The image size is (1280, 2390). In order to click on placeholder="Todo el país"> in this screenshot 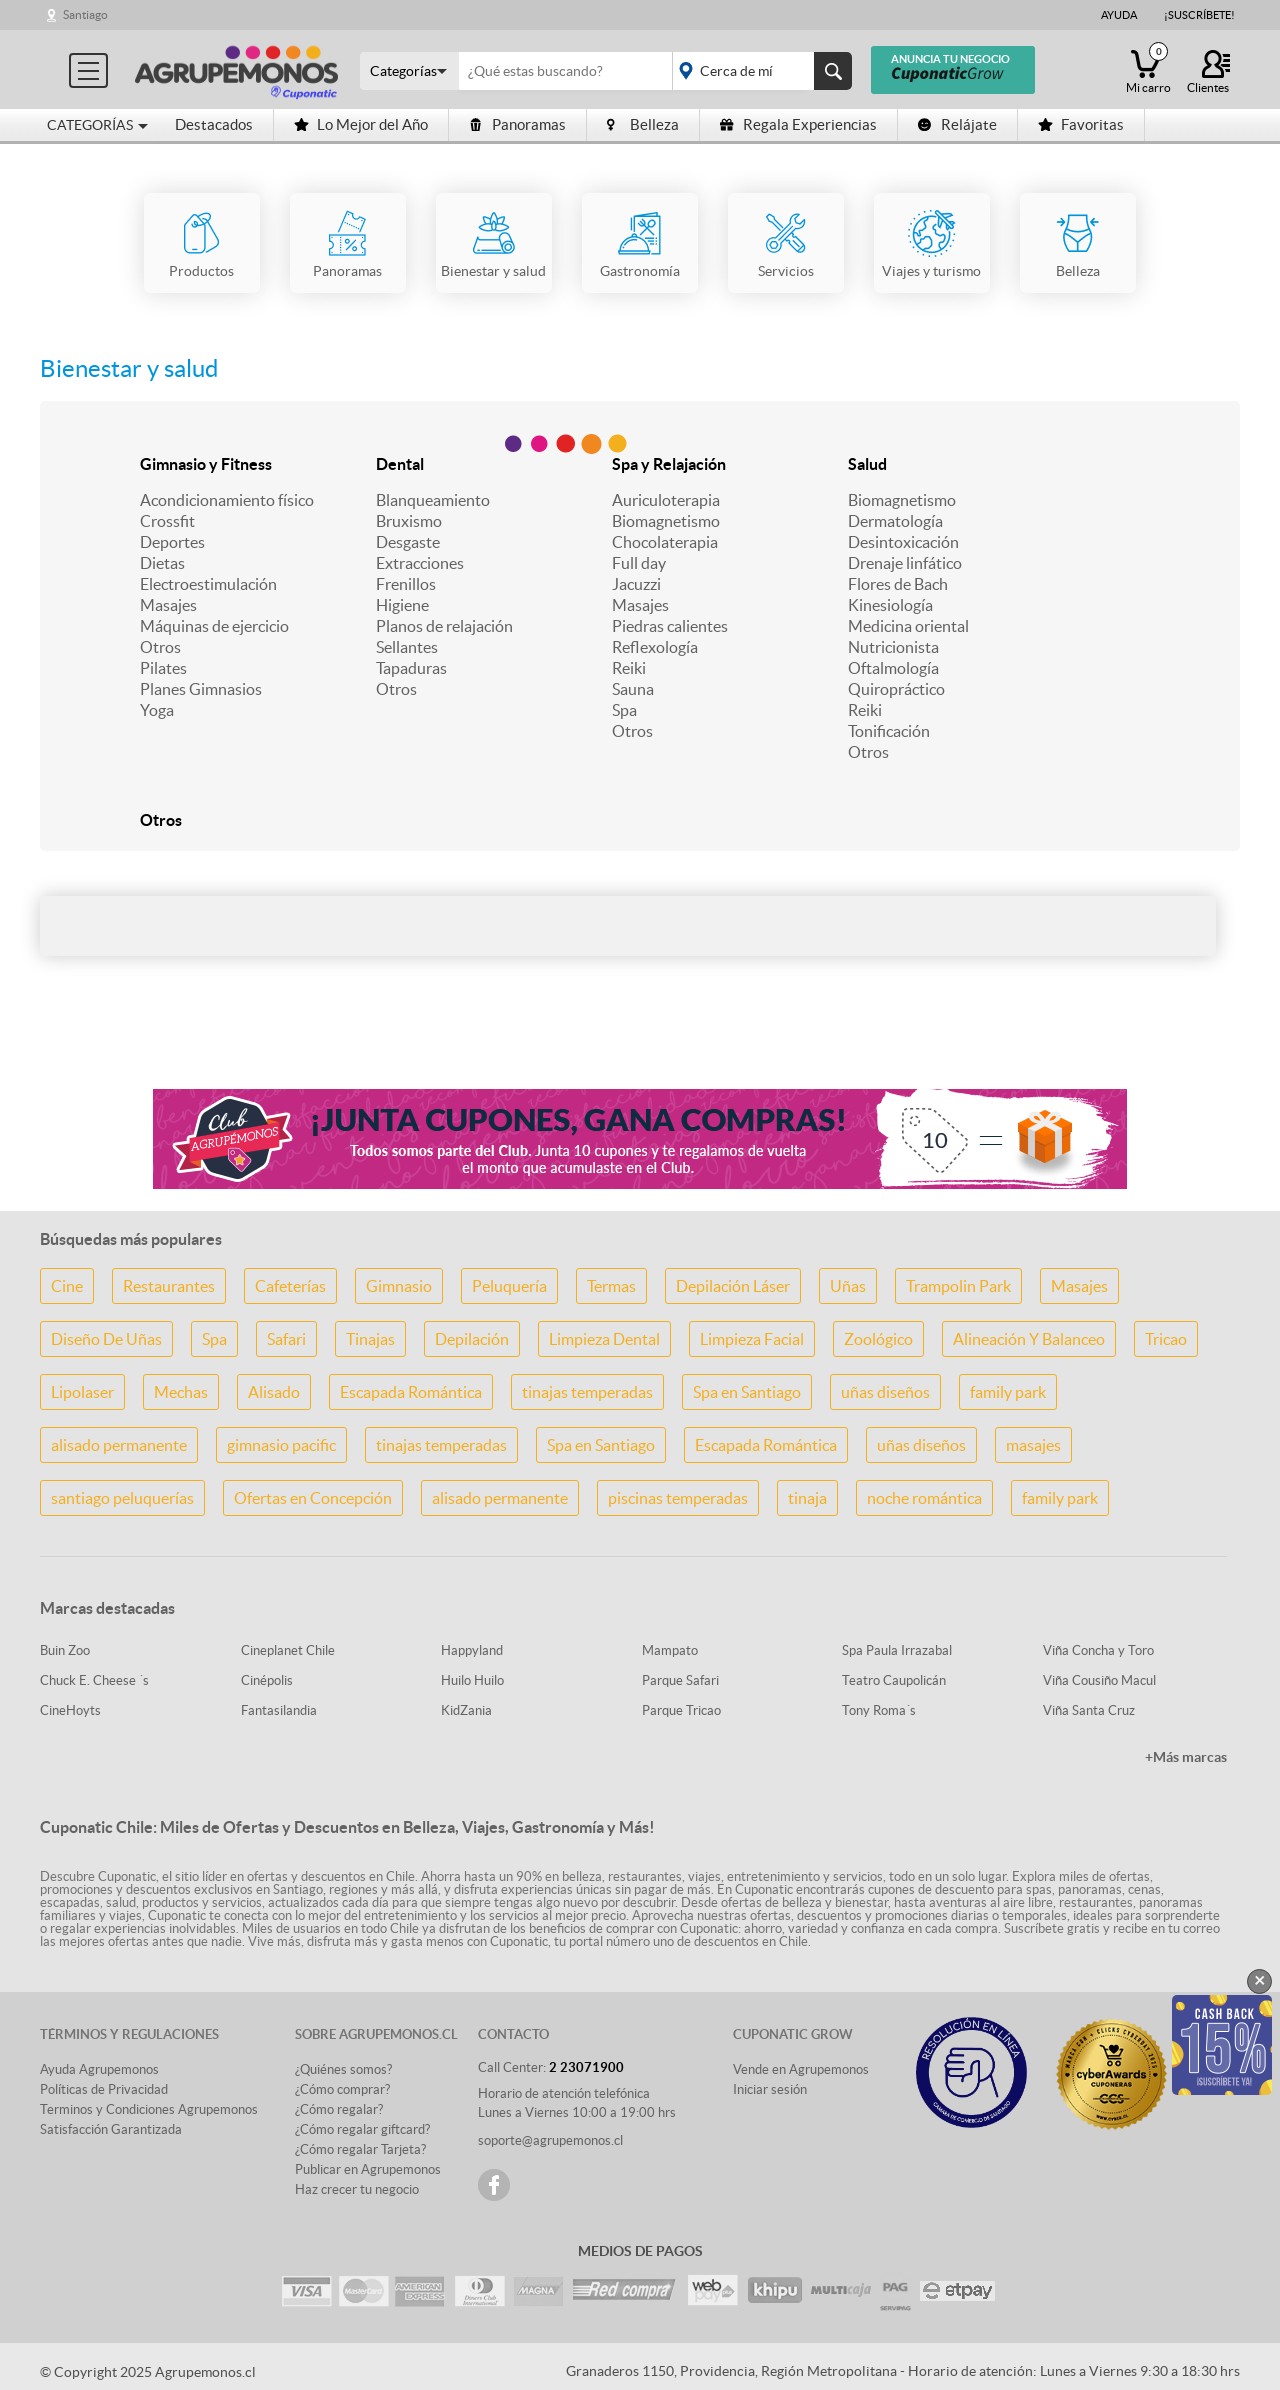, I will do `click(758, 71)`.